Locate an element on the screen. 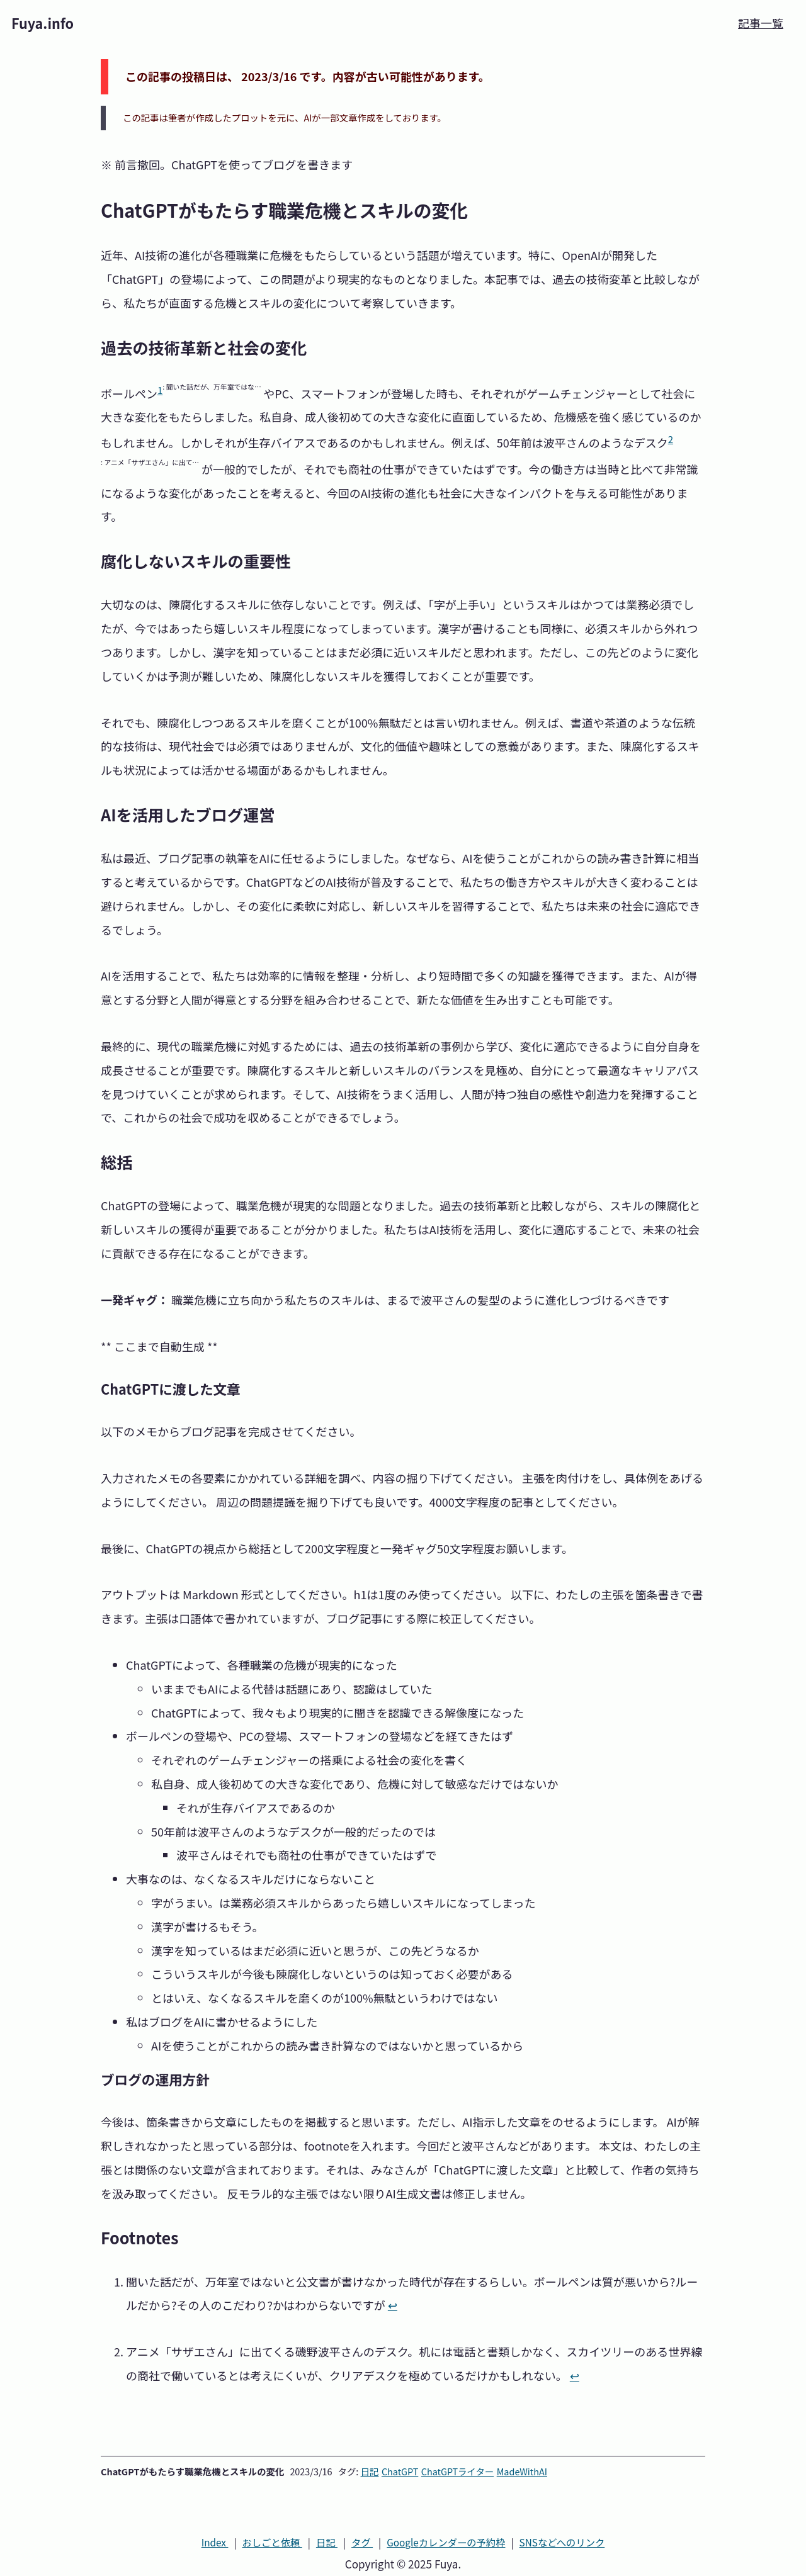  カレンダーの予約枠 is located at coordinates (446, 2542).